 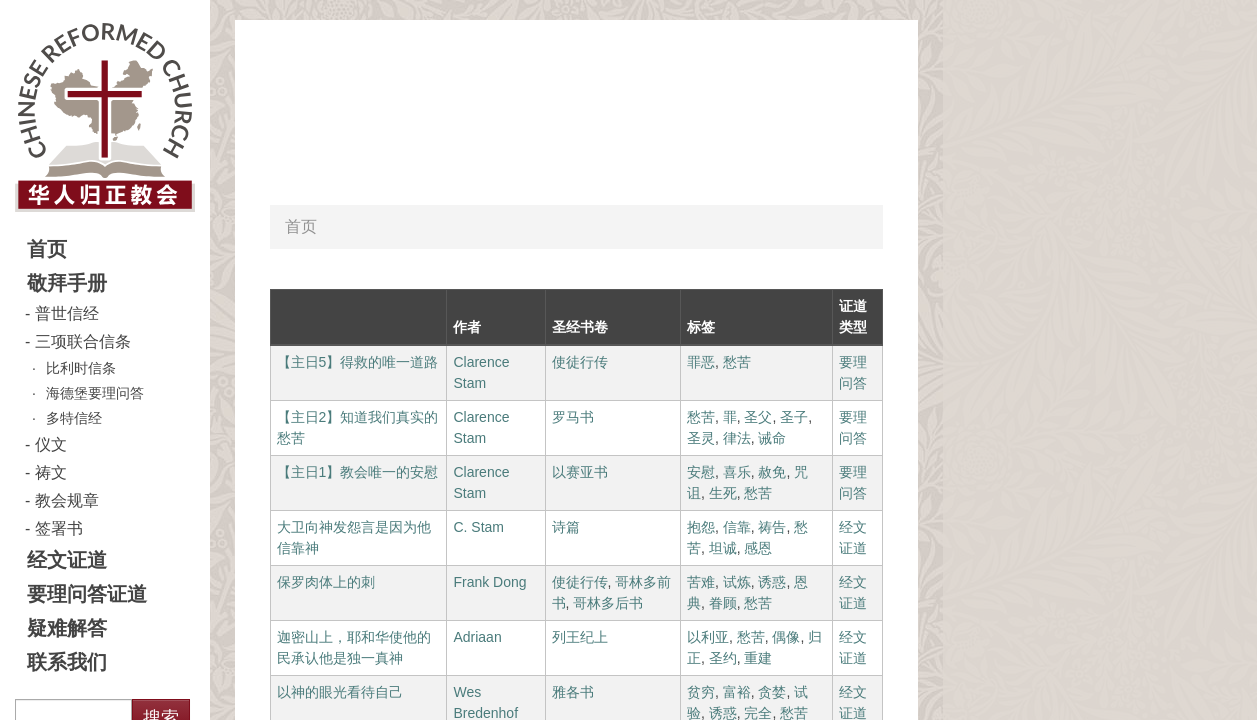 What do you see at coordinates (87, 594) in the screenshot?
I see `要理问答证道` at bounding box center [87, 594].